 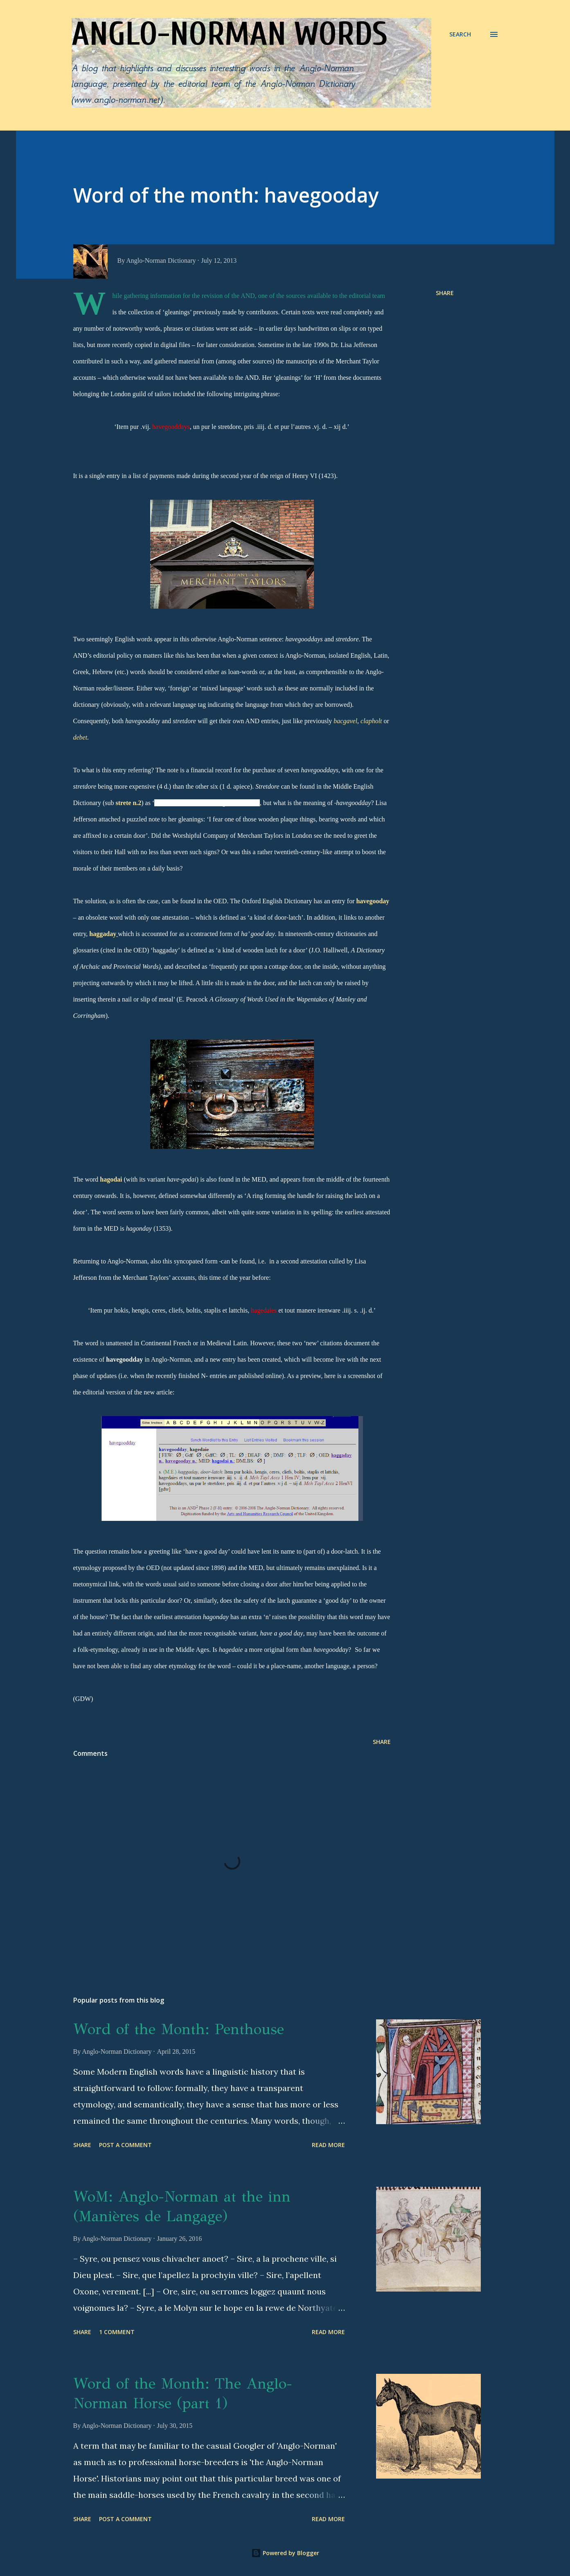 What do you see at coordinates (372, 901) in the screenshot?
I see `havegooday` at bounding box center [372, 901].